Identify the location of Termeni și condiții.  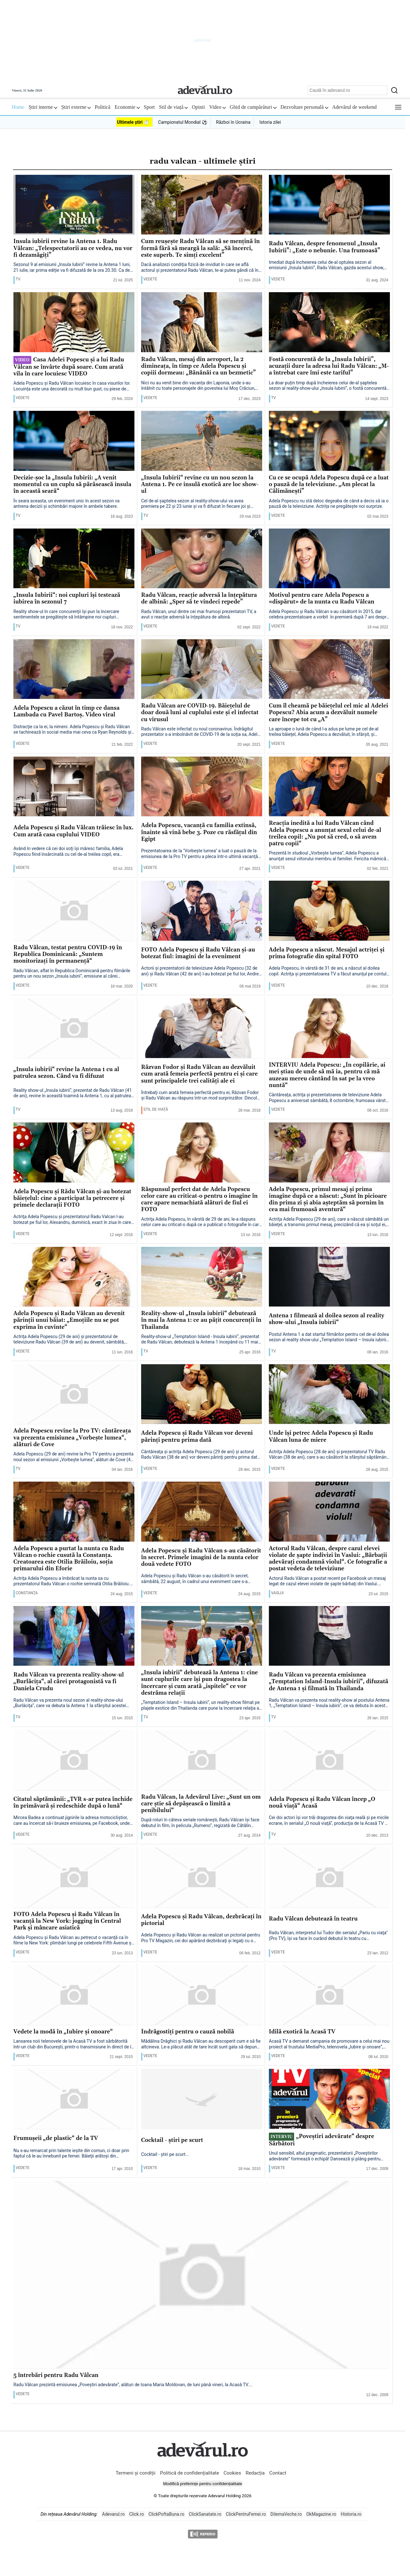
(136, 2473).